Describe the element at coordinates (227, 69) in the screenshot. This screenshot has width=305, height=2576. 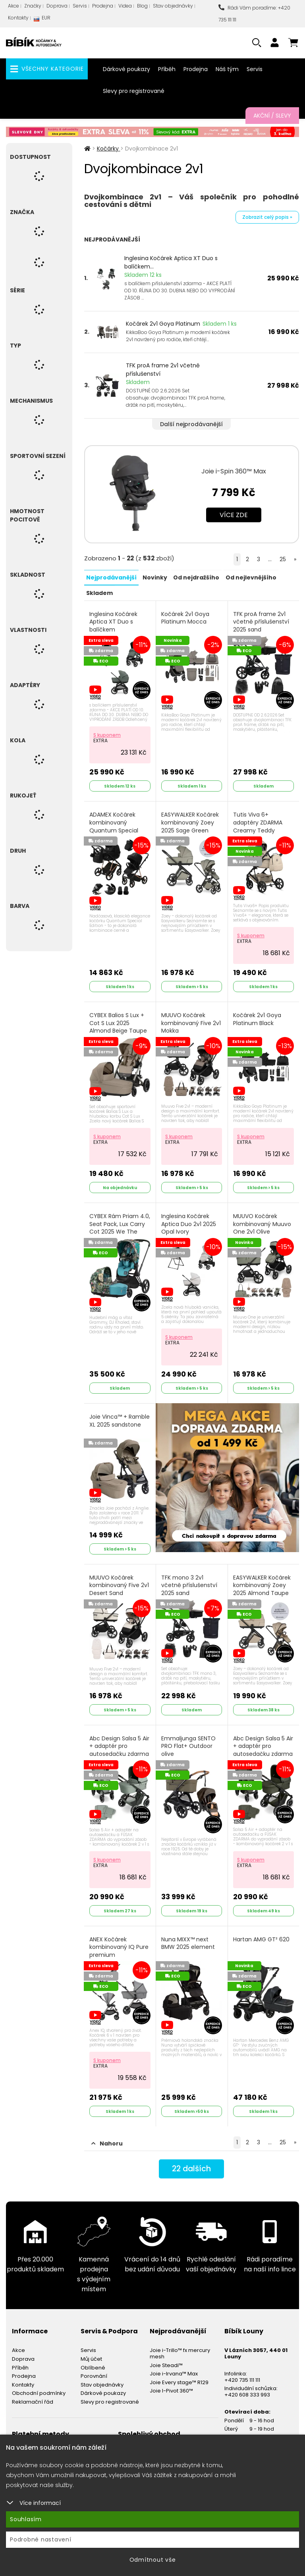
I see `Náš tým` at that location.